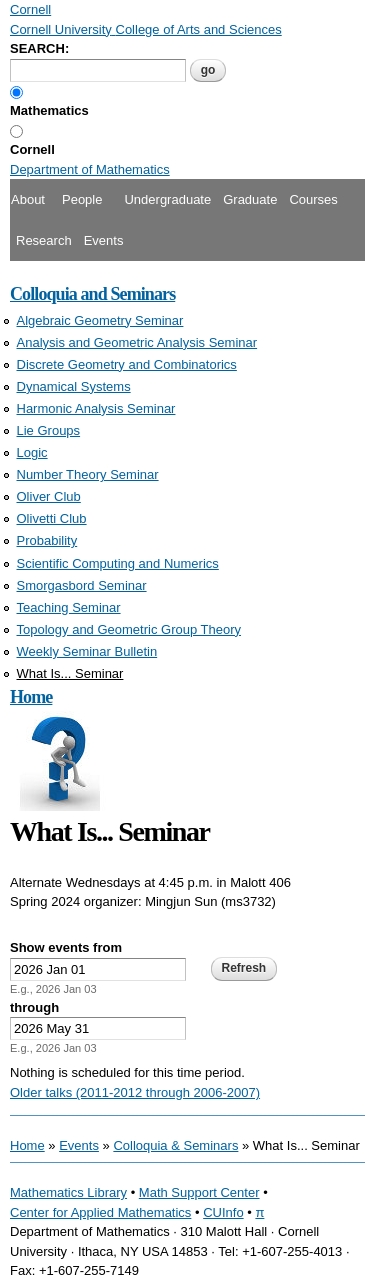 The image size is (375, 1281). What do you see at coordinates (69, 607) in the screenshot?
I see `Teaching Seminar` at bounding box center [69, 607].